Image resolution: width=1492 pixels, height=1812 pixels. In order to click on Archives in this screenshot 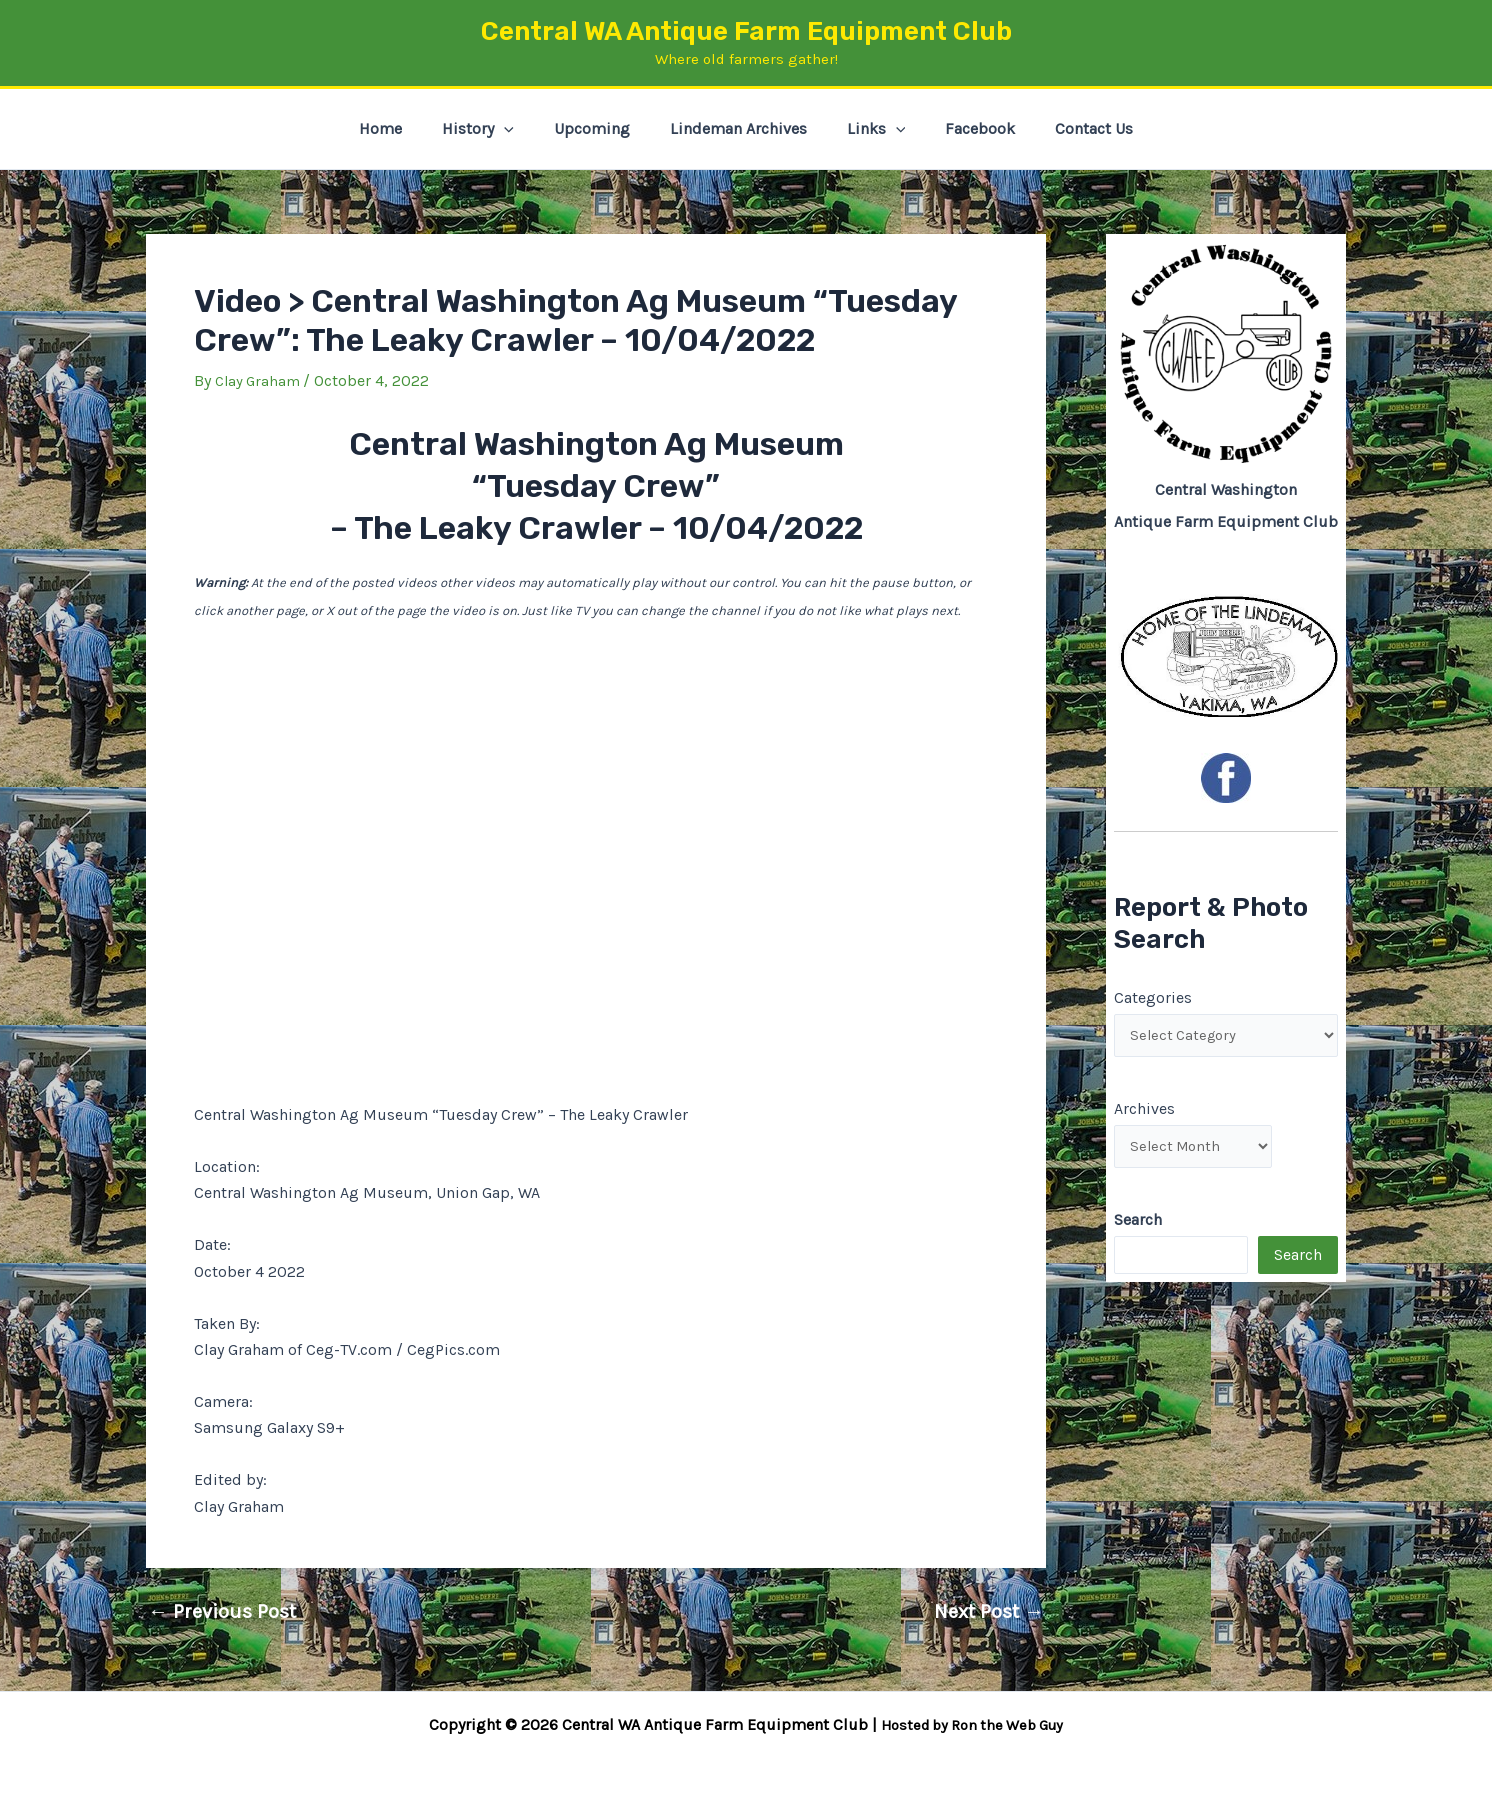, I will do `click(1144, 1111)`.